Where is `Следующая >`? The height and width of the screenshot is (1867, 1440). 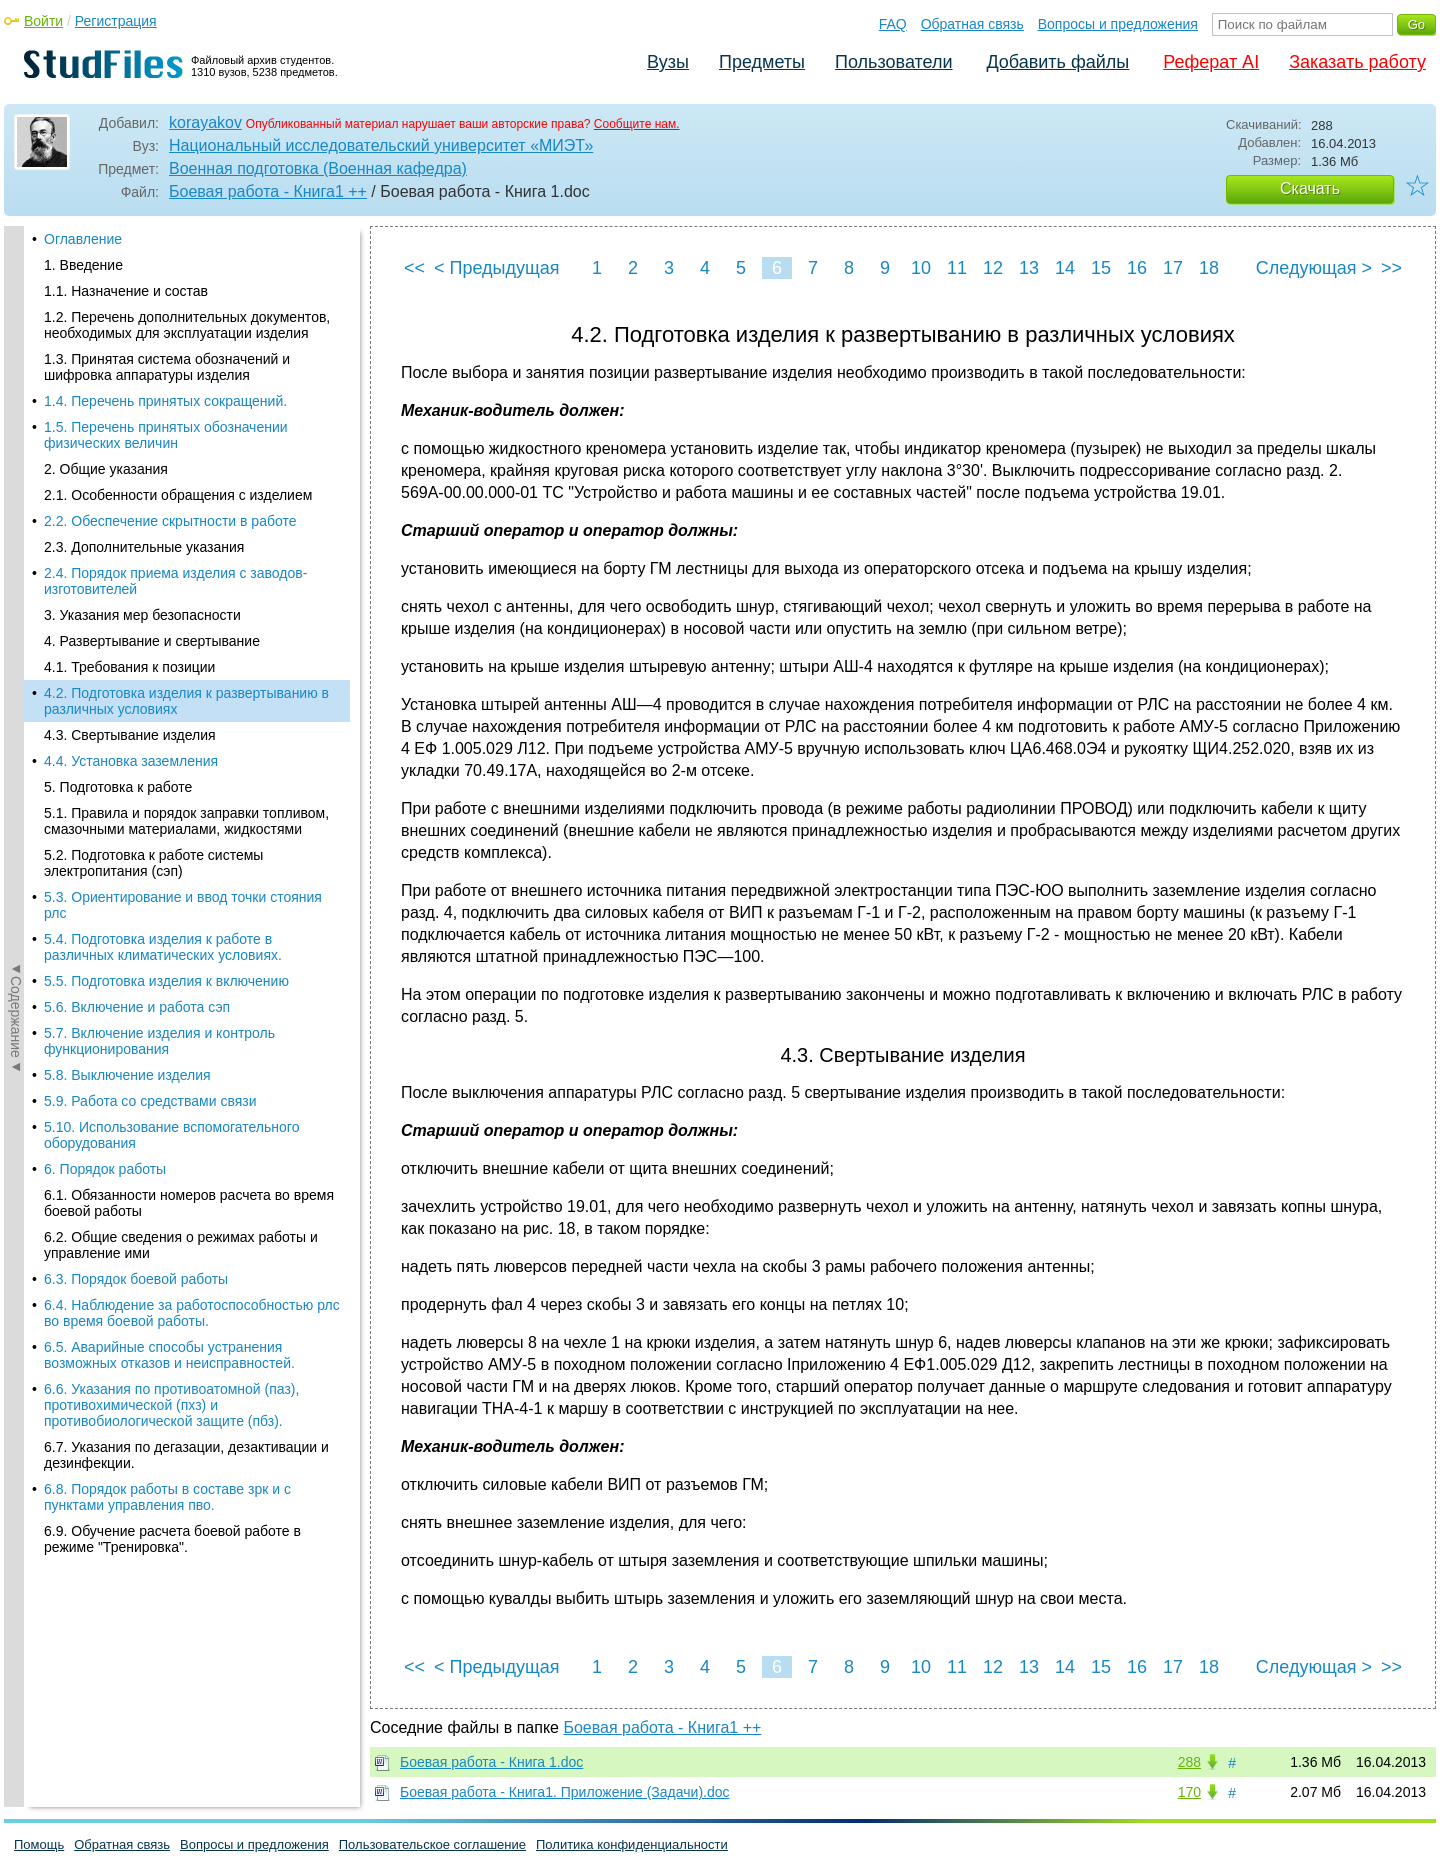
Следующая > is located at coordinates (1314, 268).